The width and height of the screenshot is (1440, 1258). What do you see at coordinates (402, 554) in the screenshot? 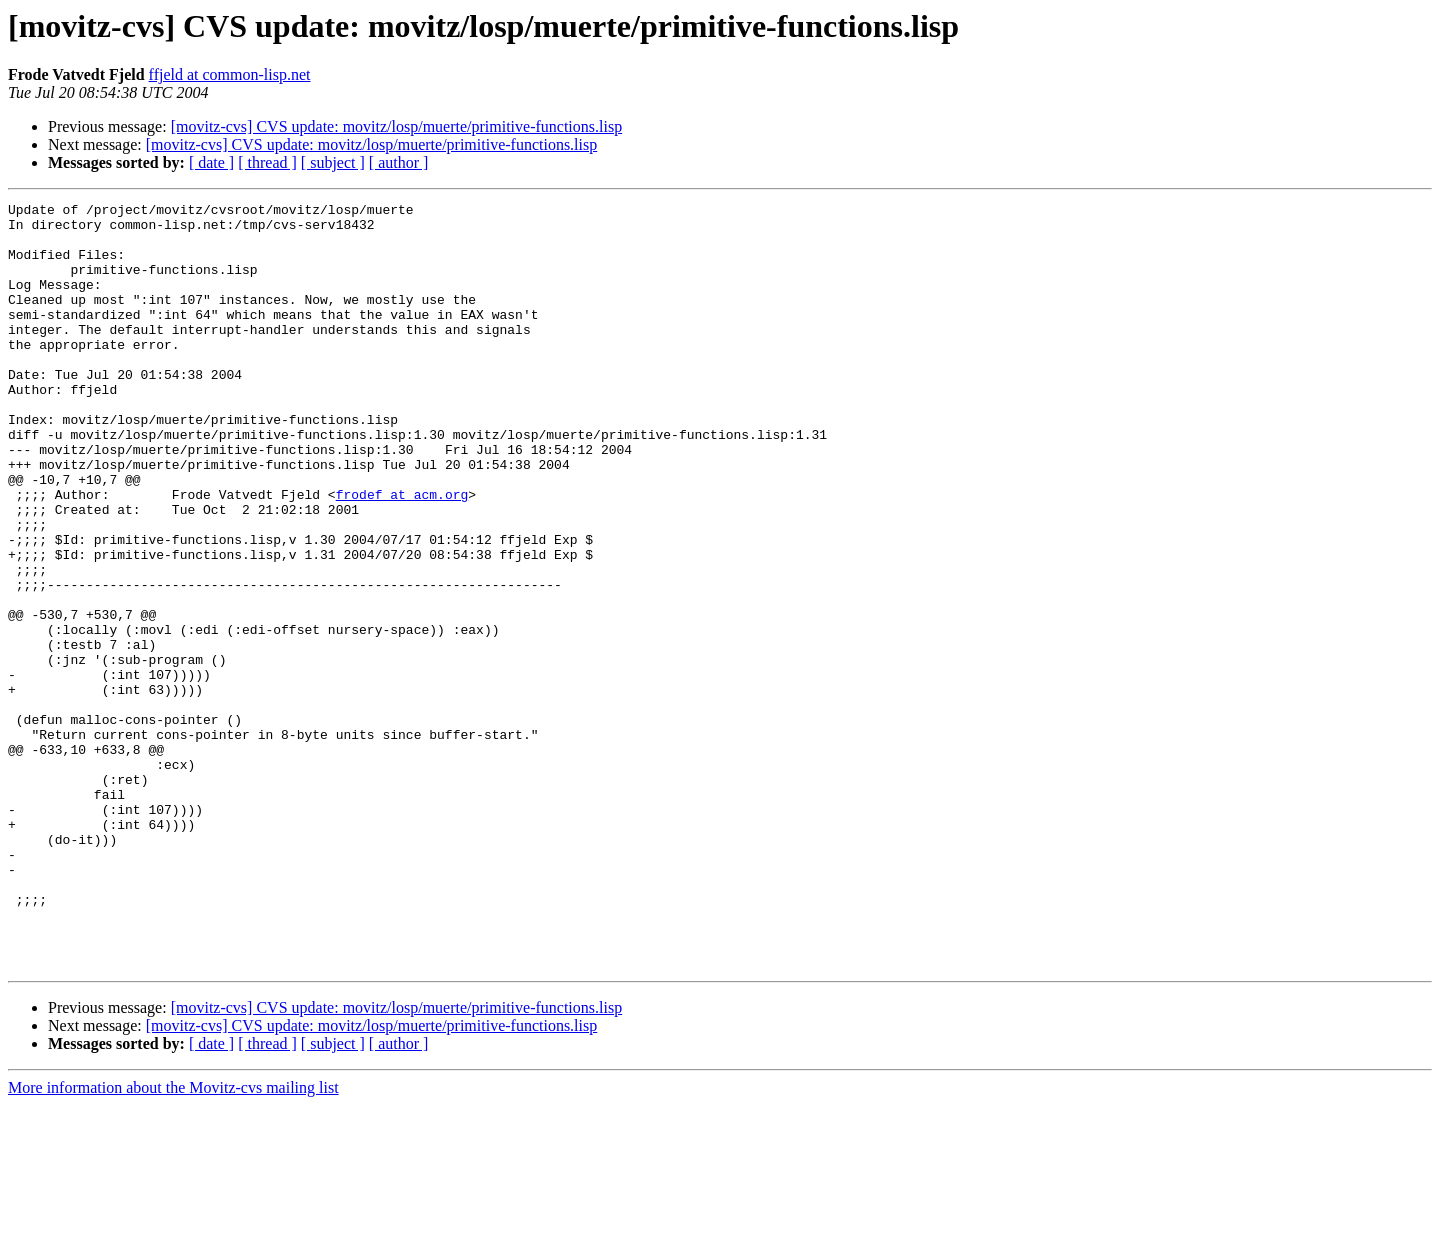
I see `frodef at acm.org` at bounding box center [402, 554].